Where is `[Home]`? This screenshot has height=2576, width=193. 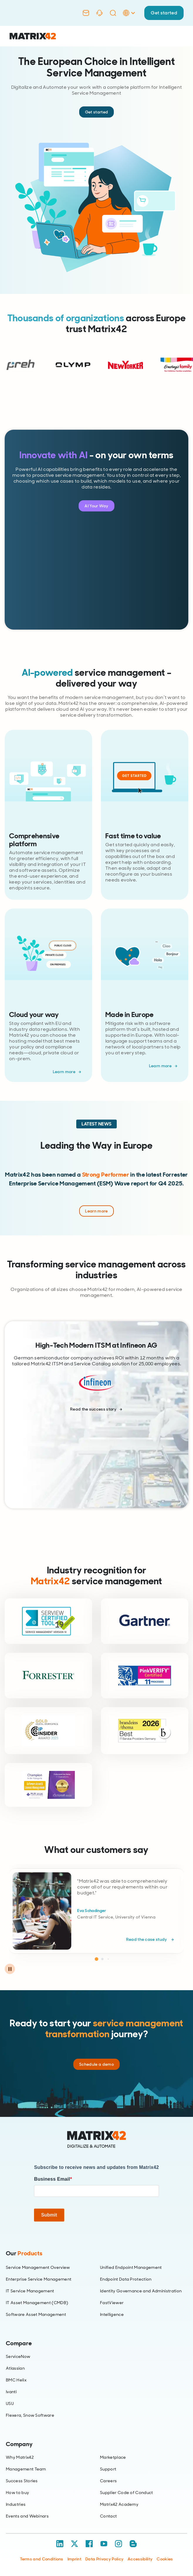 [Home] is located at coordinates (96, 2139).